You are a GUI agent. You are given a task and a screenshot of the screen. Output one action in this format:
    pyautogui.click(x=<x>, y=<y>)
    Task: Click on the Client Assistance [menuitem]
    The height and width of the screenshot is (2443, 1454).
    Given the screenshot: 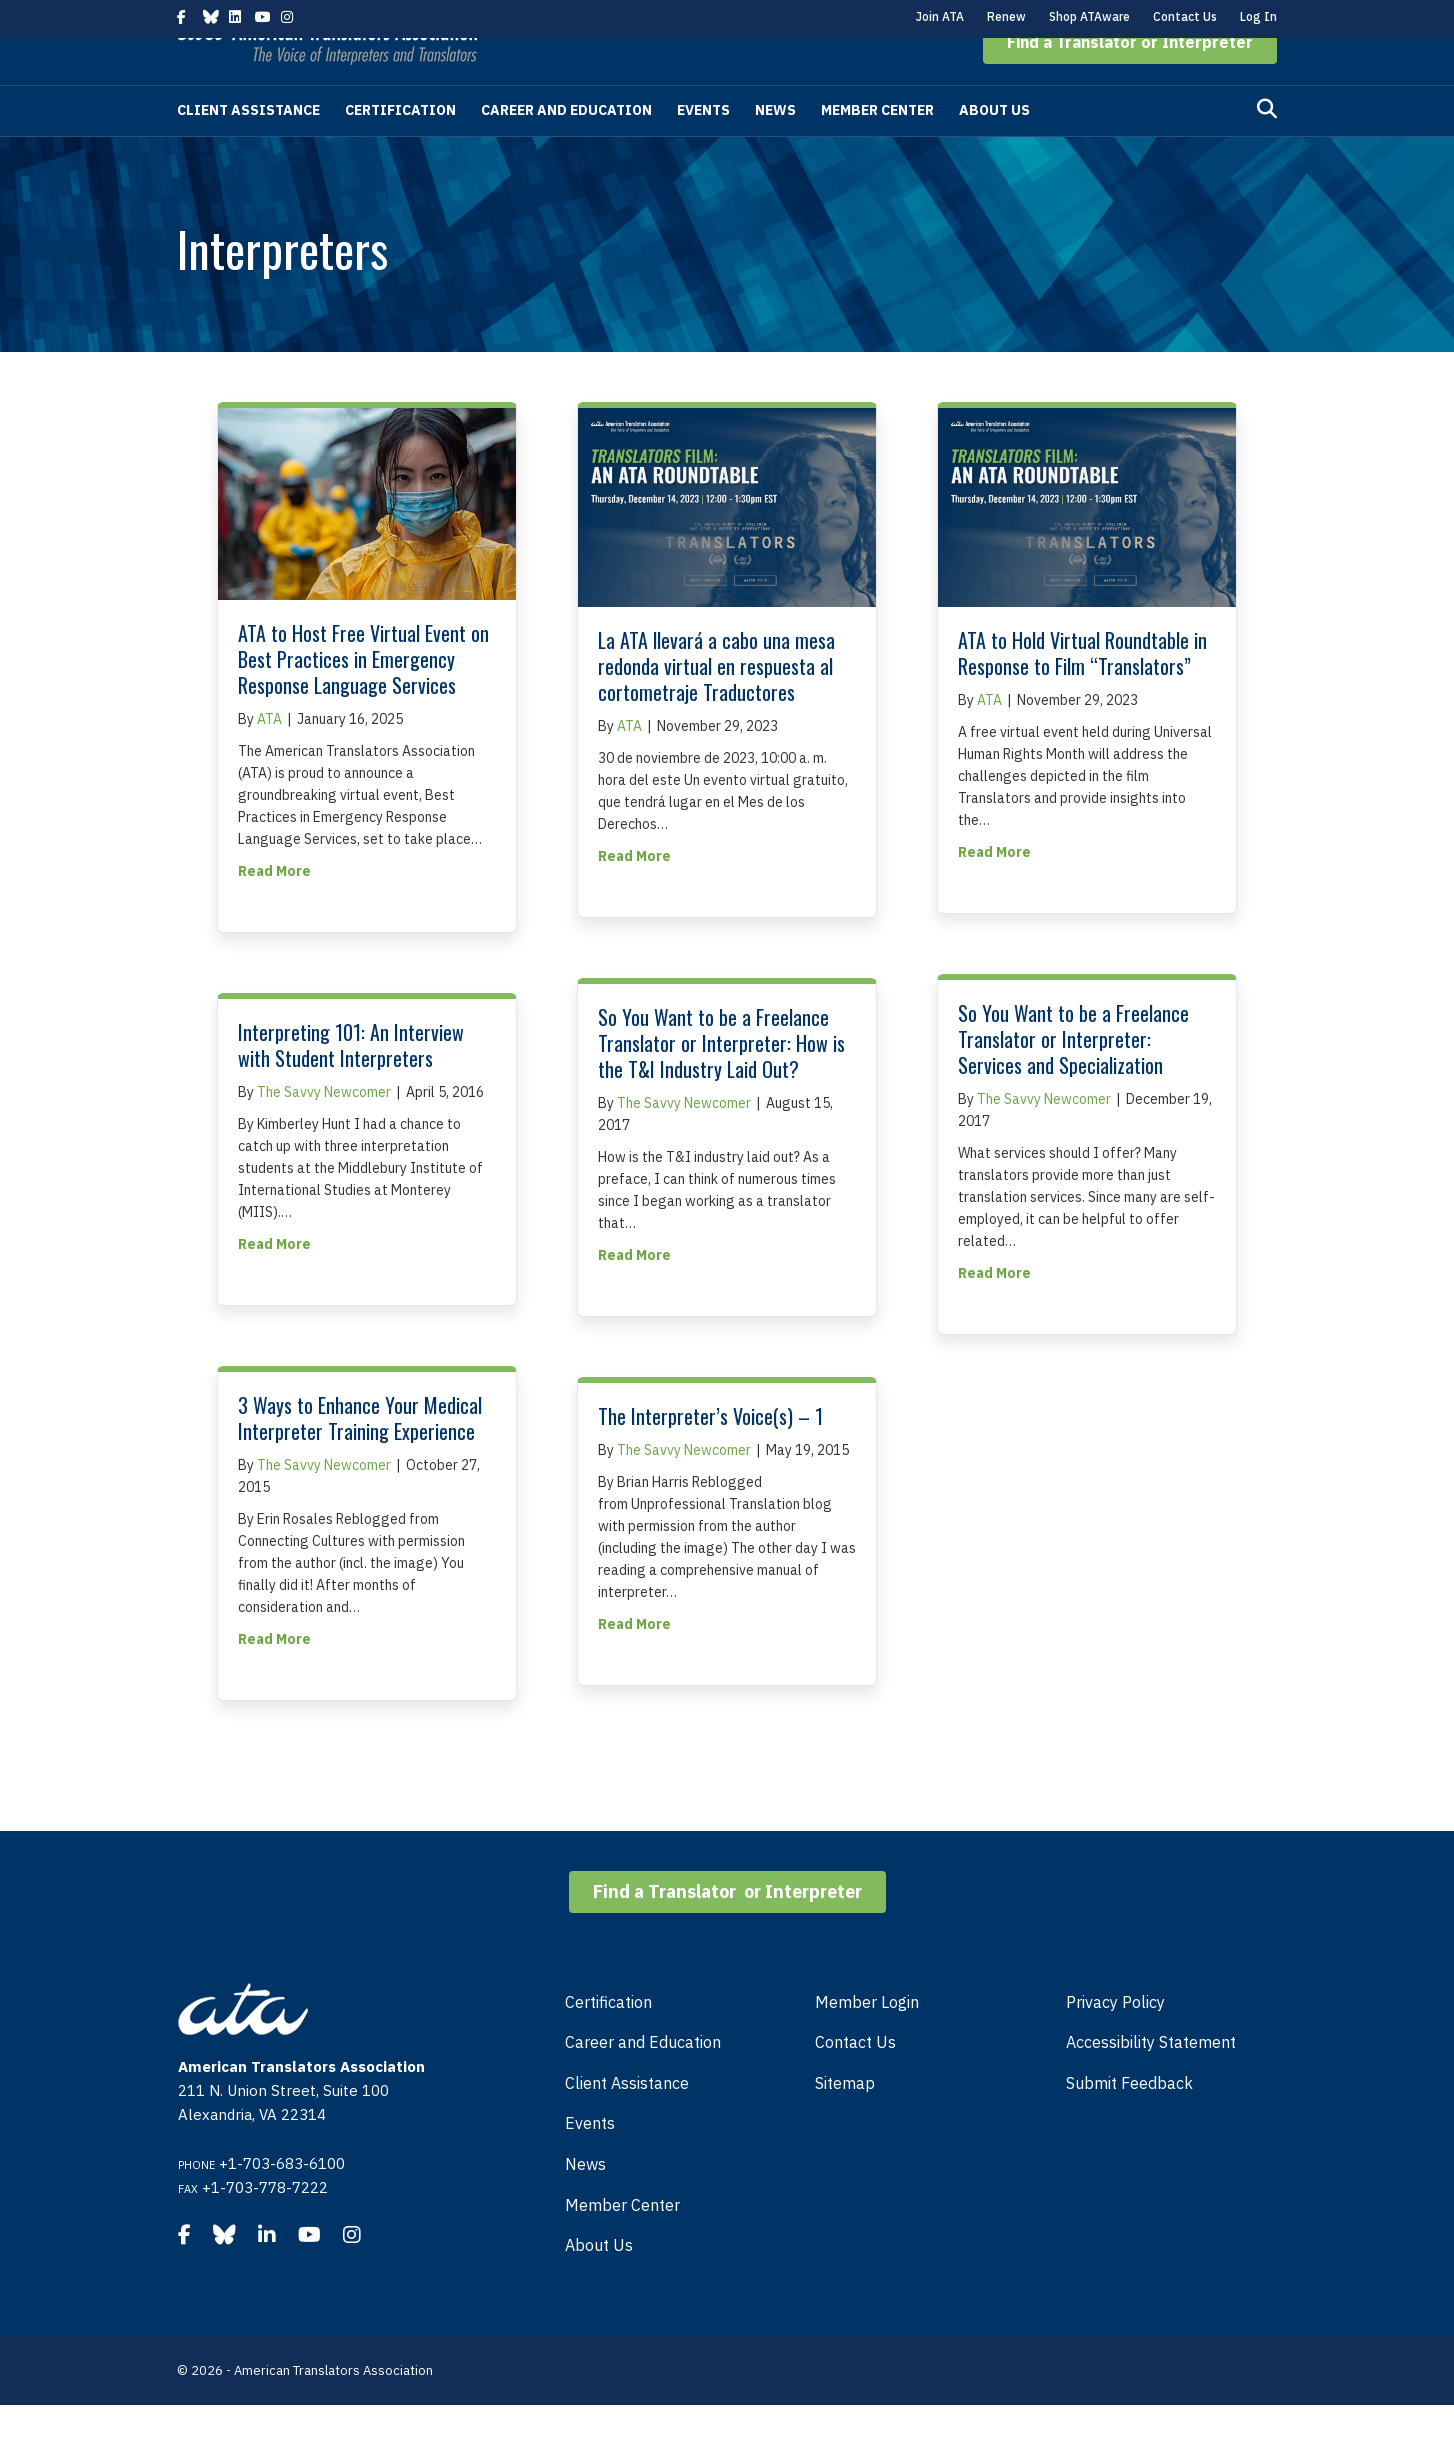 What is the action you would take?
    pyautogui.click(x=627, y=2121)
    